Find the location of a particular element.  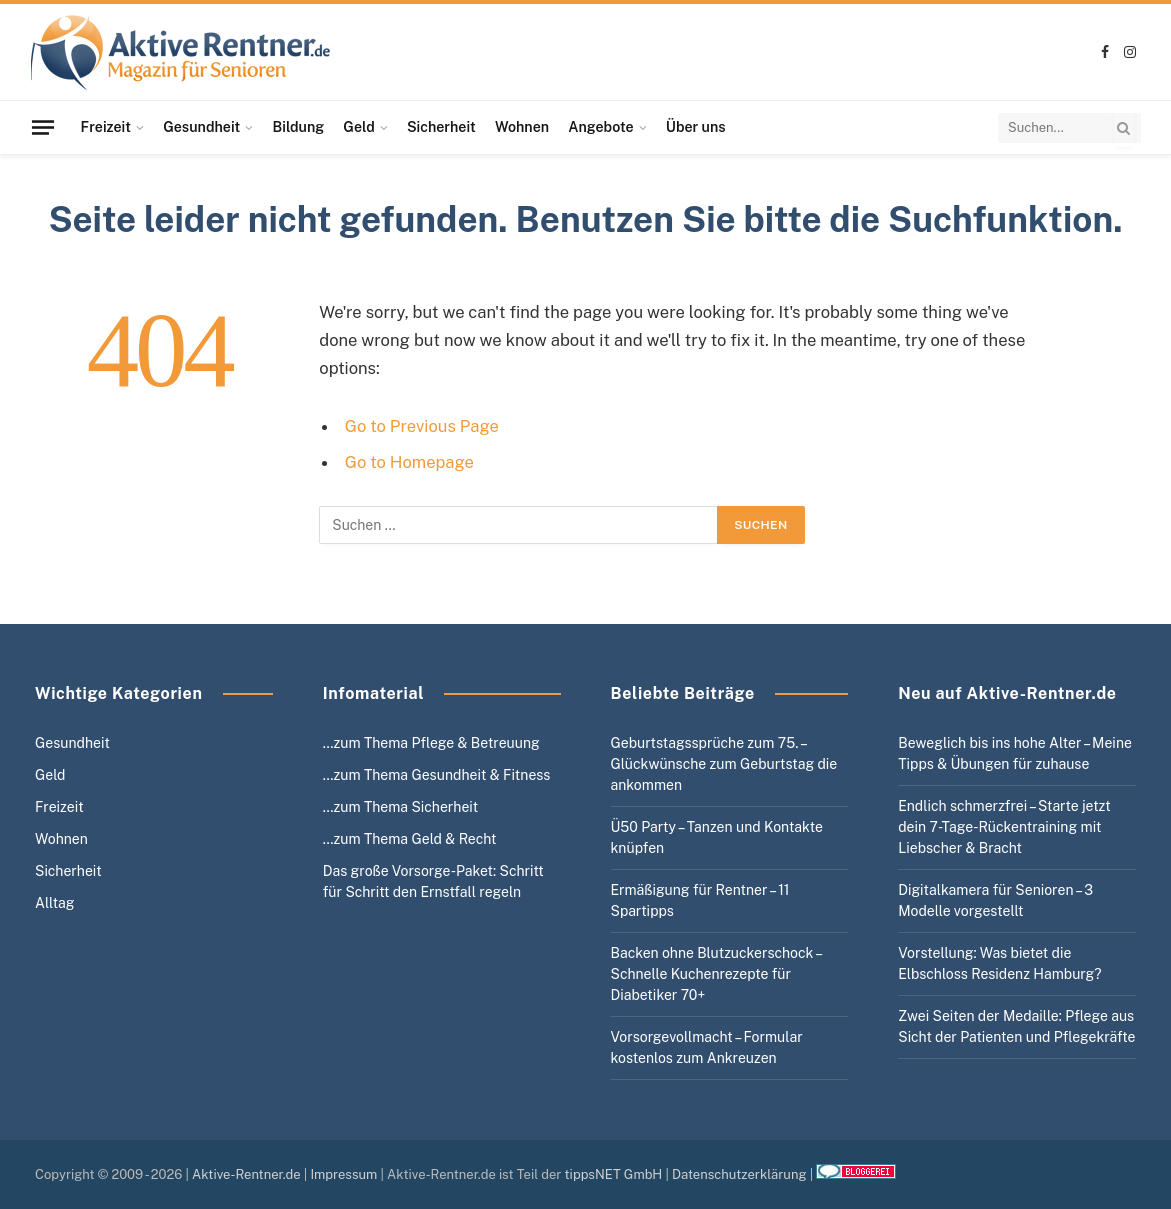

Impressum is located at coordinates (343, 1174).